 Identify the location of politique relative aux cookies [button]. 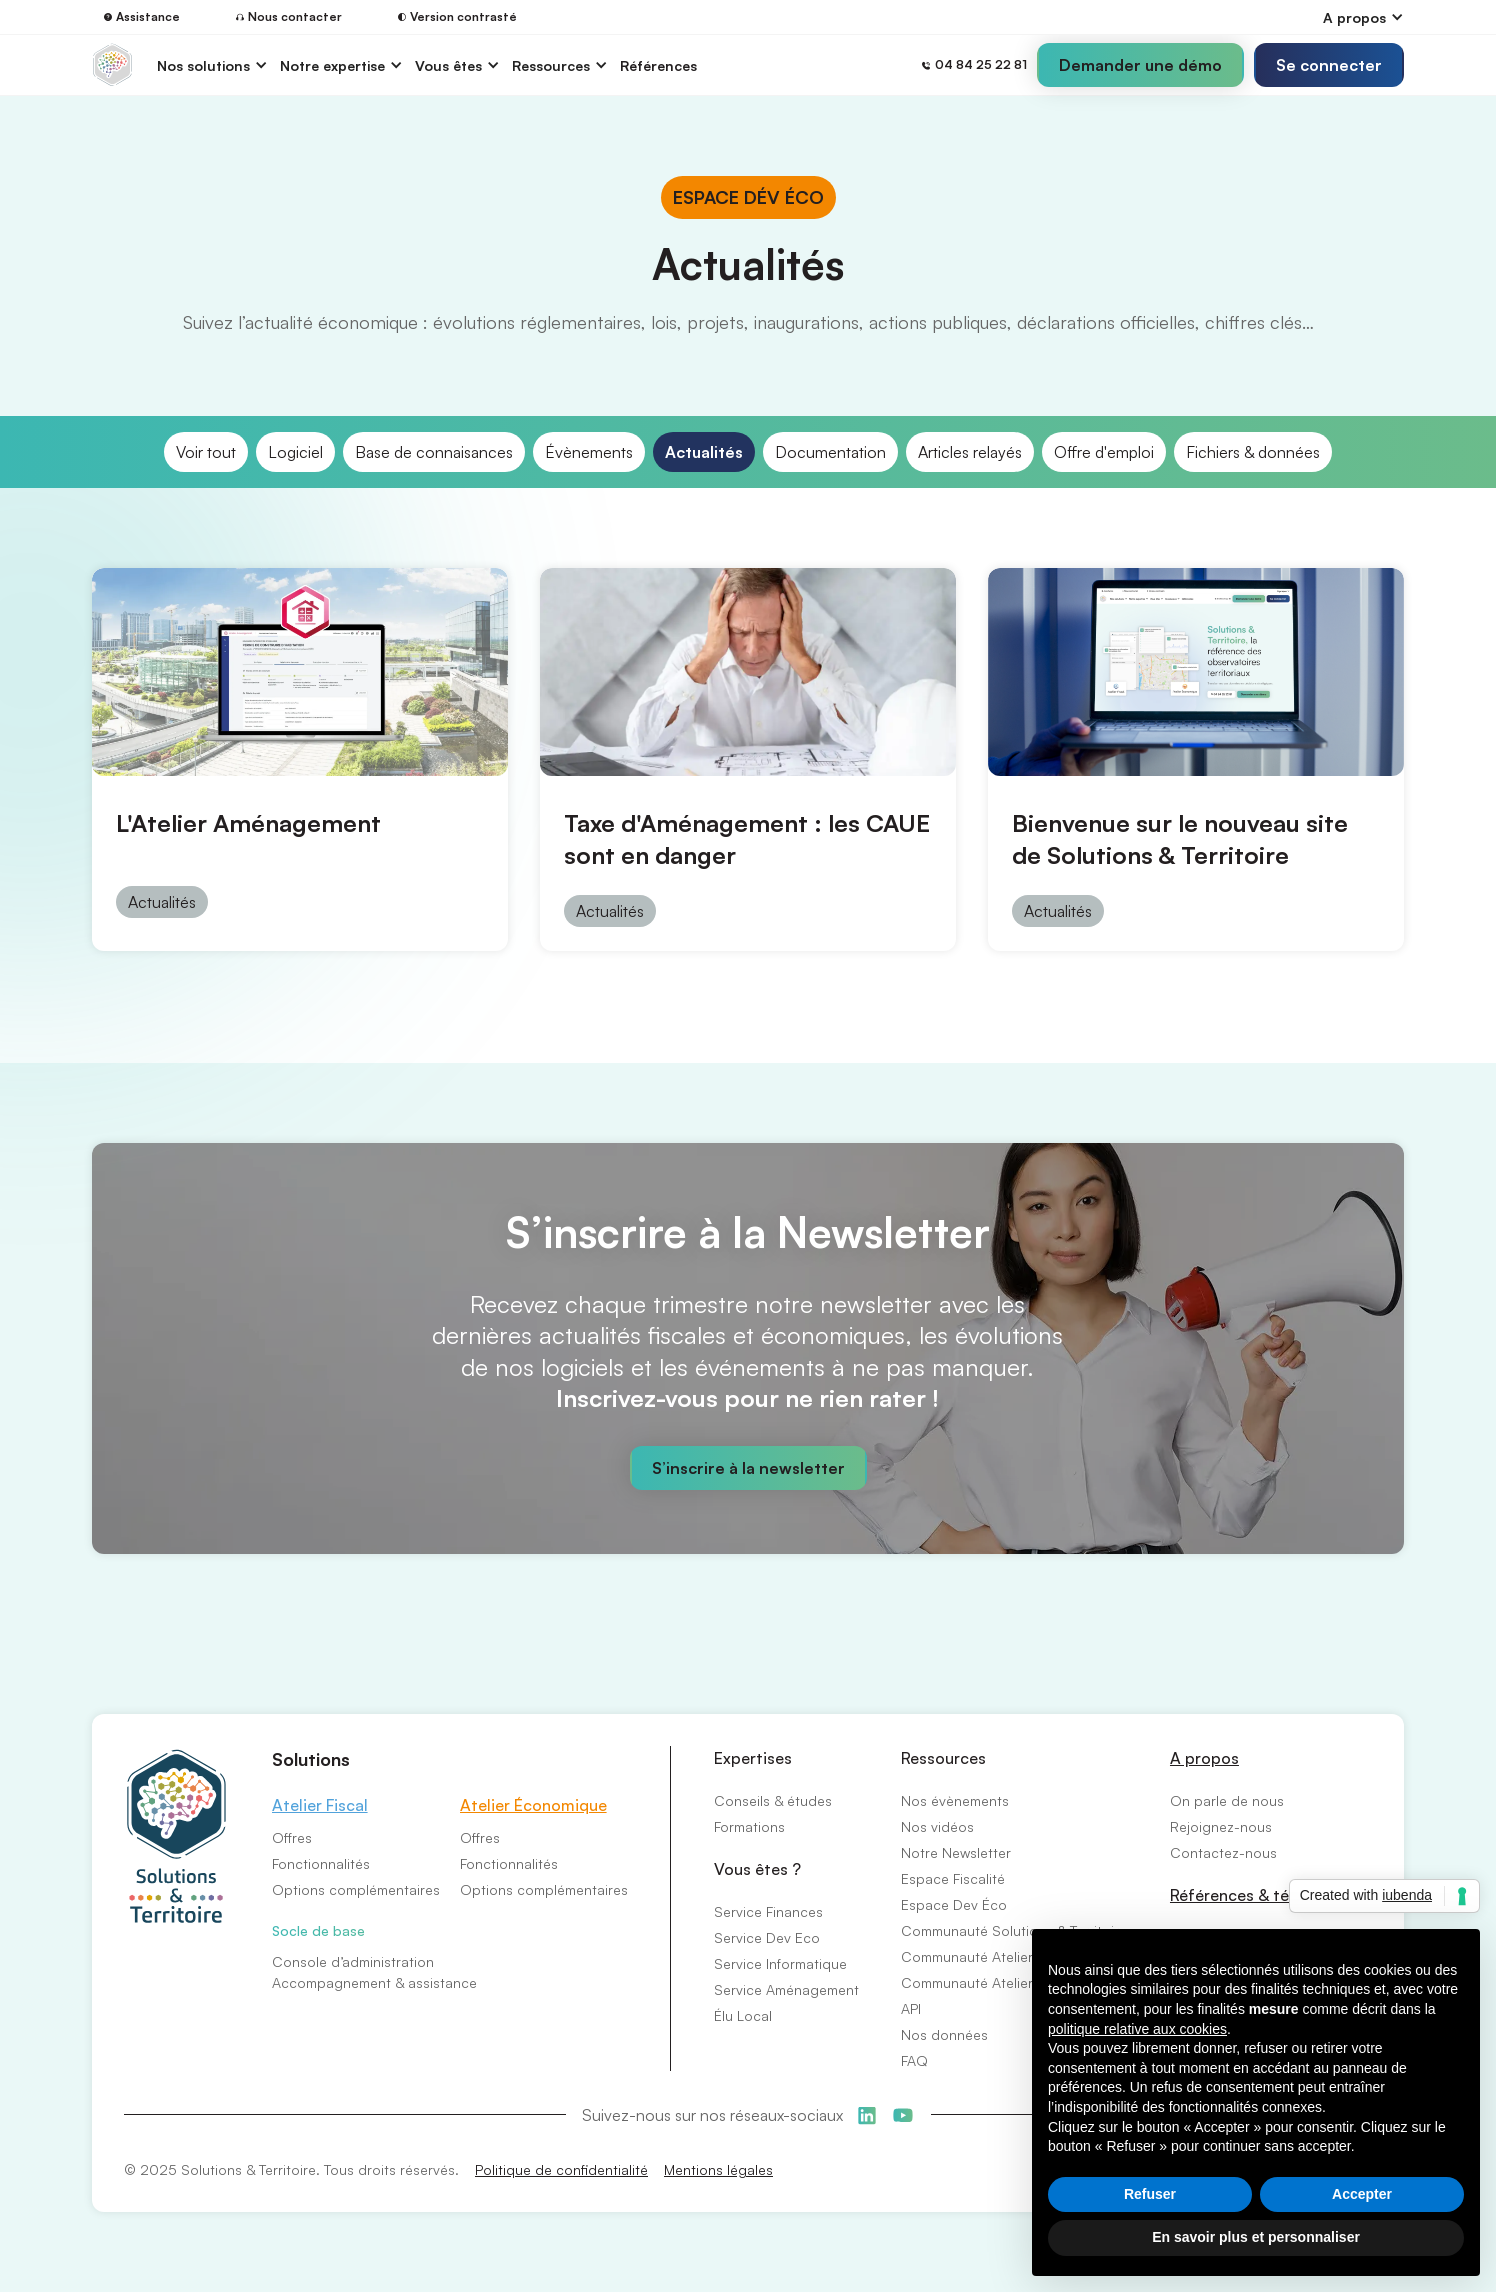
(1137, 2029).